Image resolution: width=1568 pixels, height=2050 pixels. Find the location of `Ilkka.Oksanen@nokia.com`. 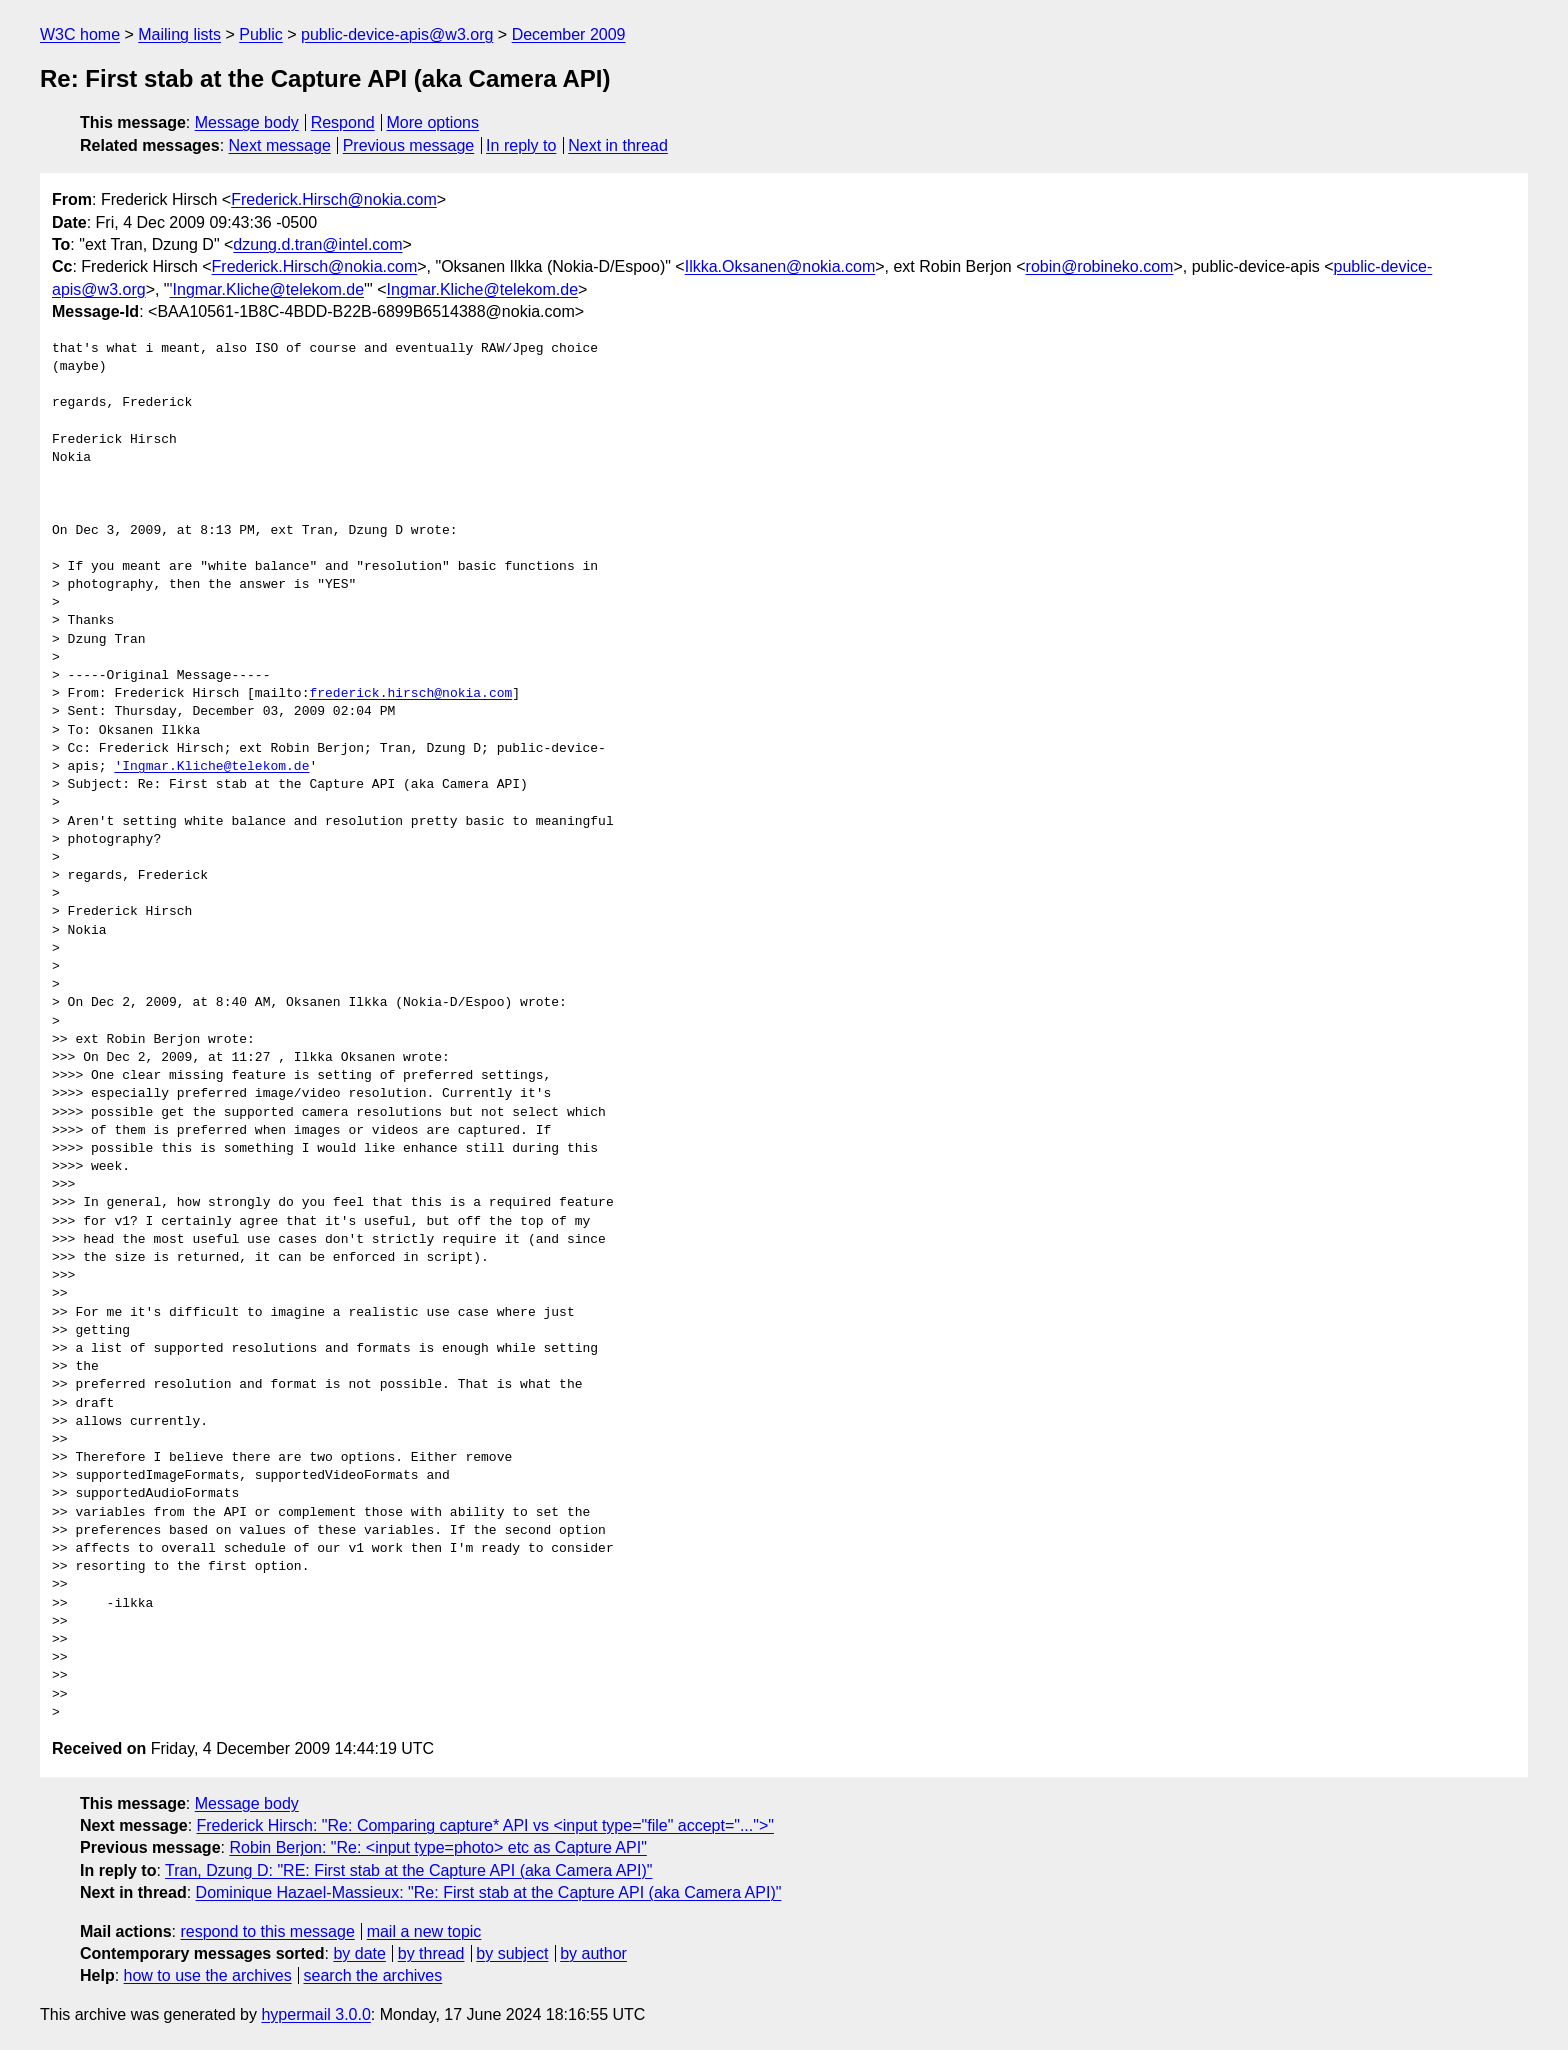

Ilkka.Oksanen@nokia.com is located at coordinates (780, 266).